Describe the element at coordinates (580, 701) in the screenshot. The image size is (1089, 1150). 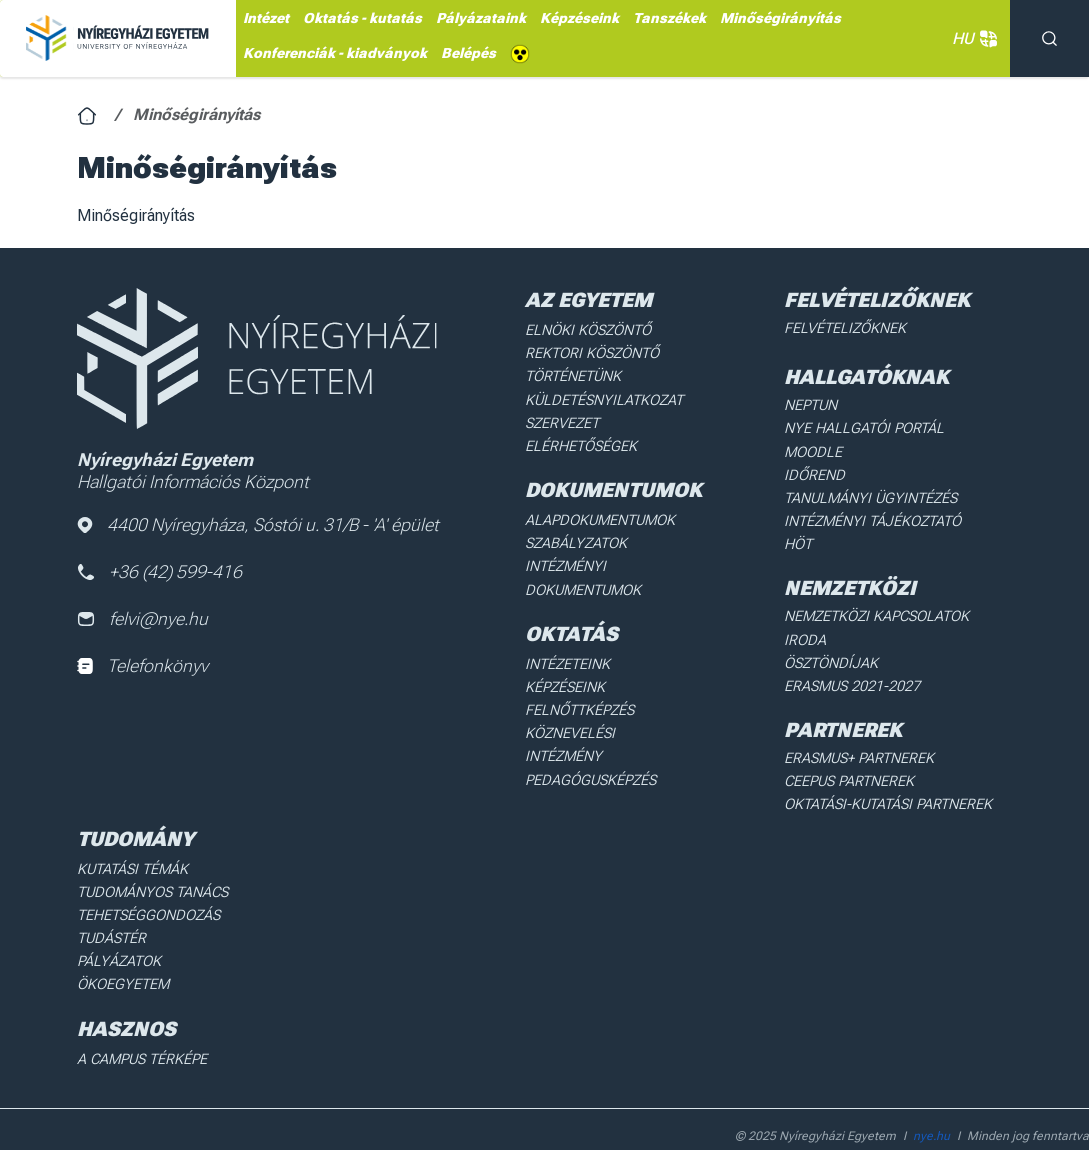
I see `Felnőttképzés` at that location.